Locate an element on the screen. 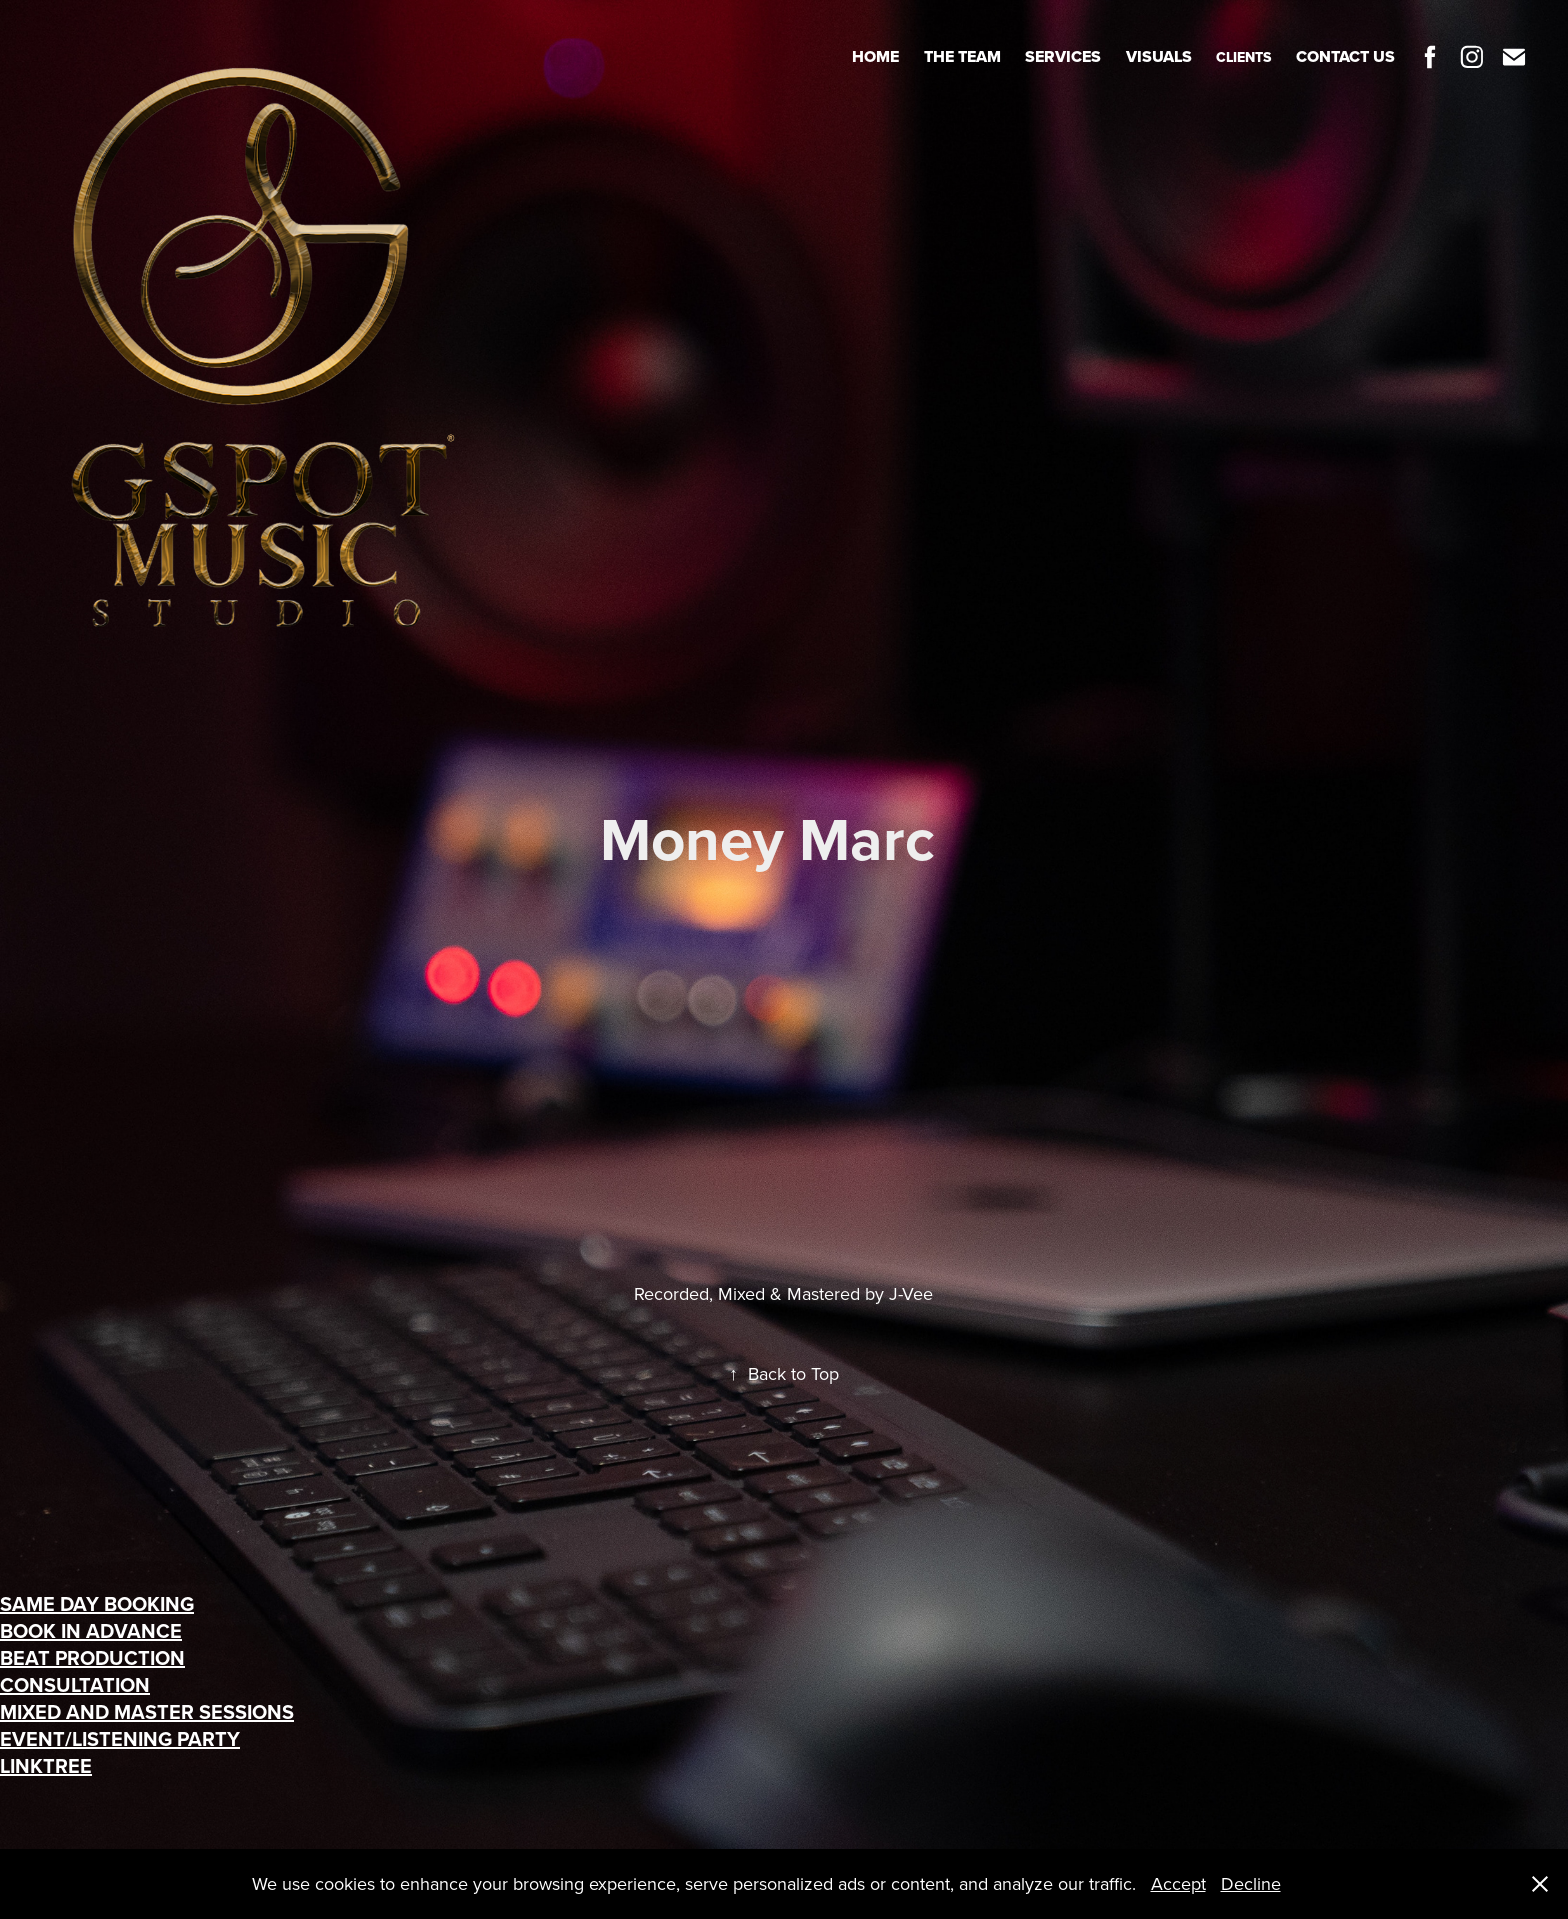 This screenshot has width=1568, height=1919. BEAT PRODUCTION is located at coordinates (92, 1657).